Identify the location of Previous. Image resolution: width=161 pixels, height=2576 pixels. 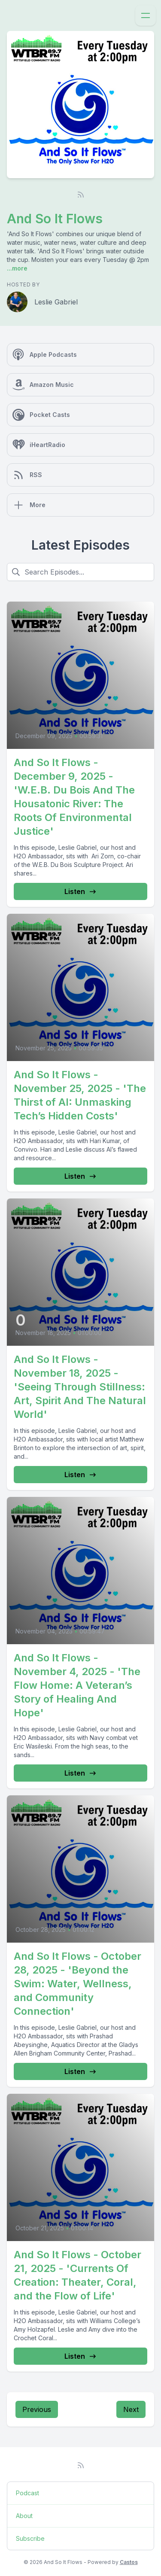
(36, 2409).